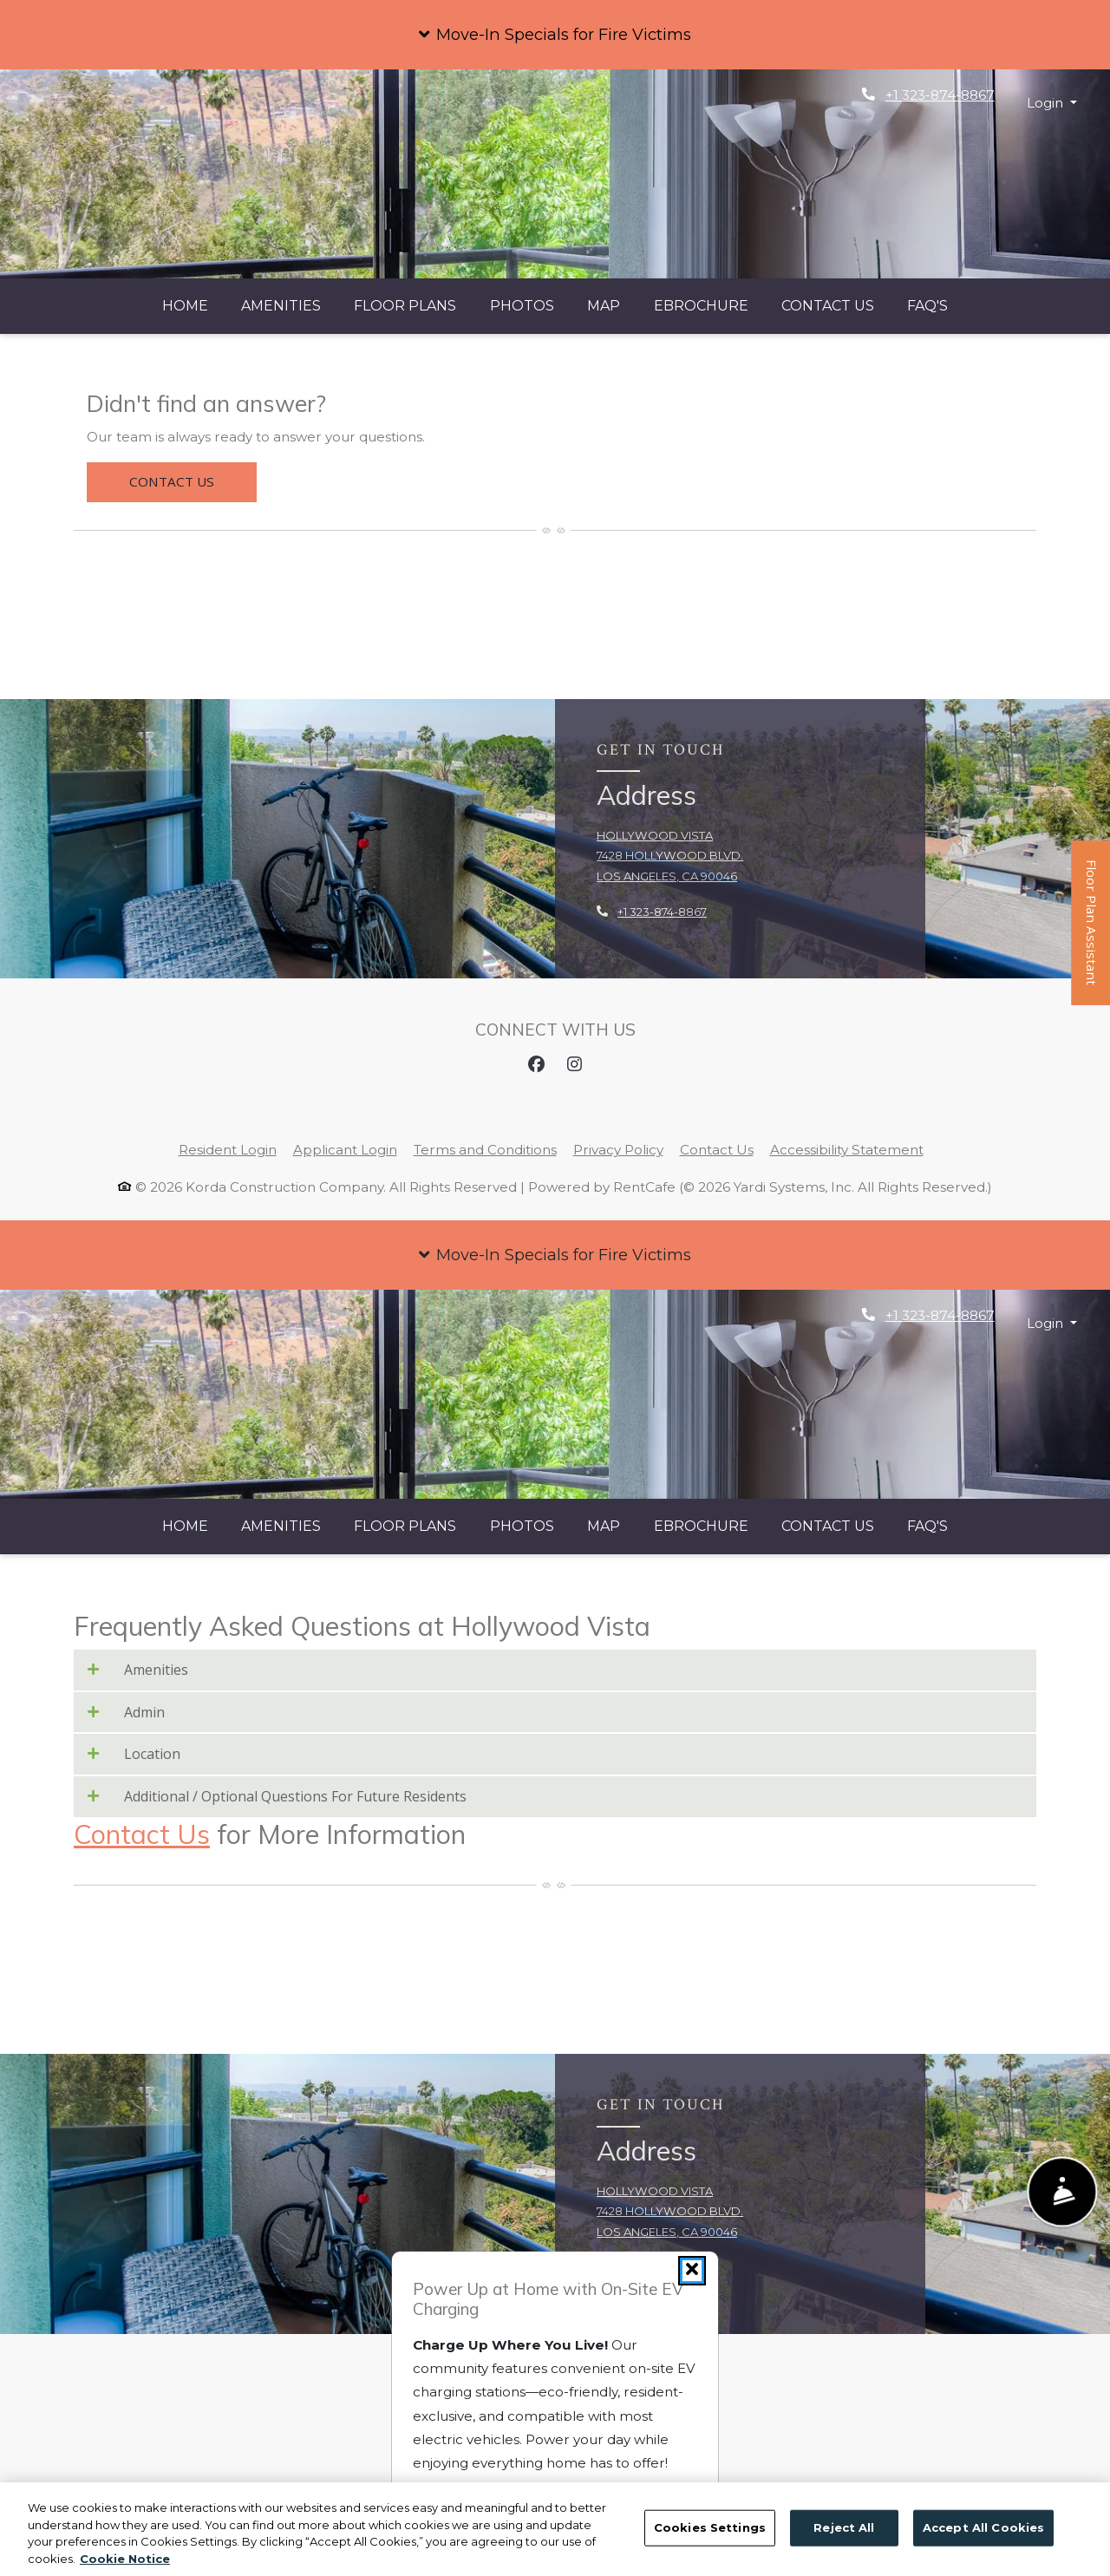 The image size is (1110, 2576). What do you see at coordinates (618, 1149) in the screenshot?
I see `Privacy Policy` at bounding box center [618, 1149].